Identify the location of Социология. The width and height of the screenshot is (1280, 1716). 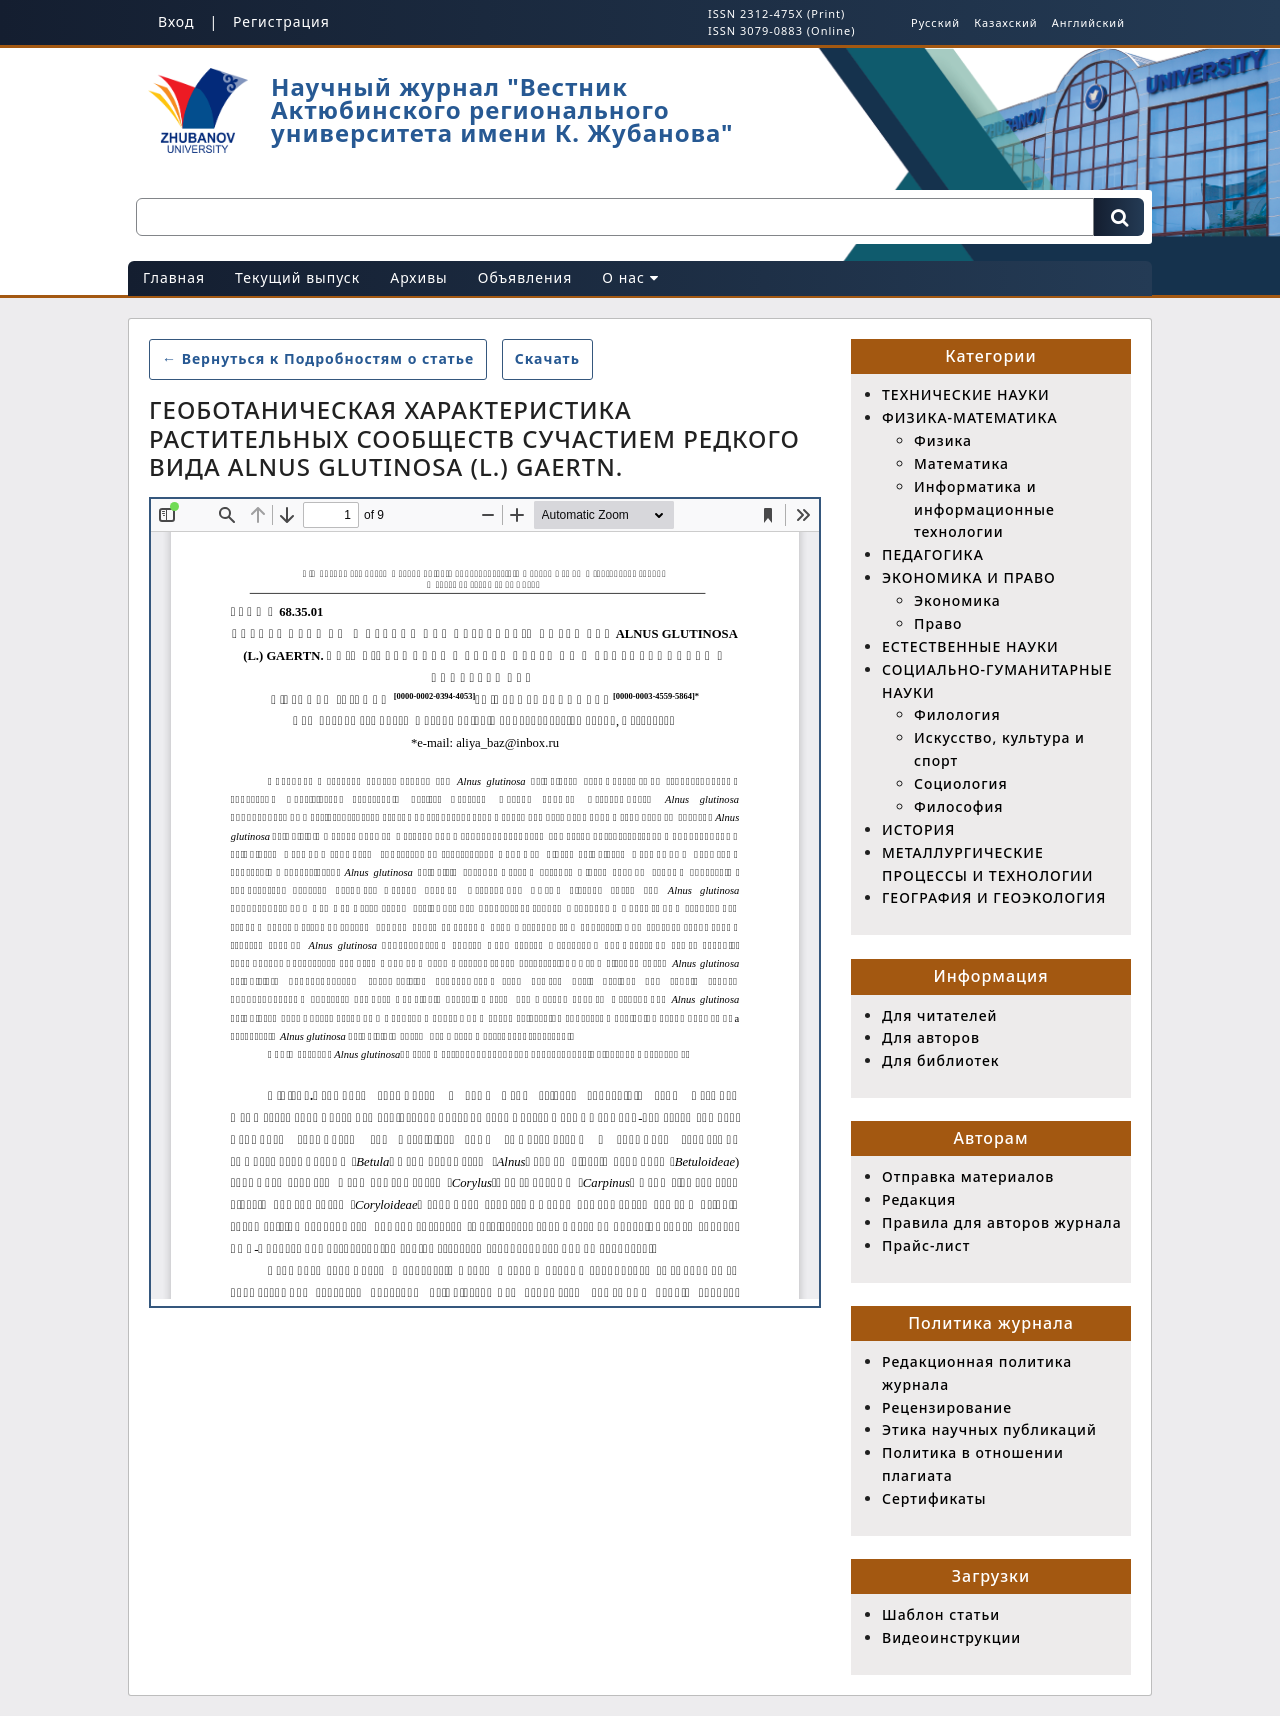
(961, 783).